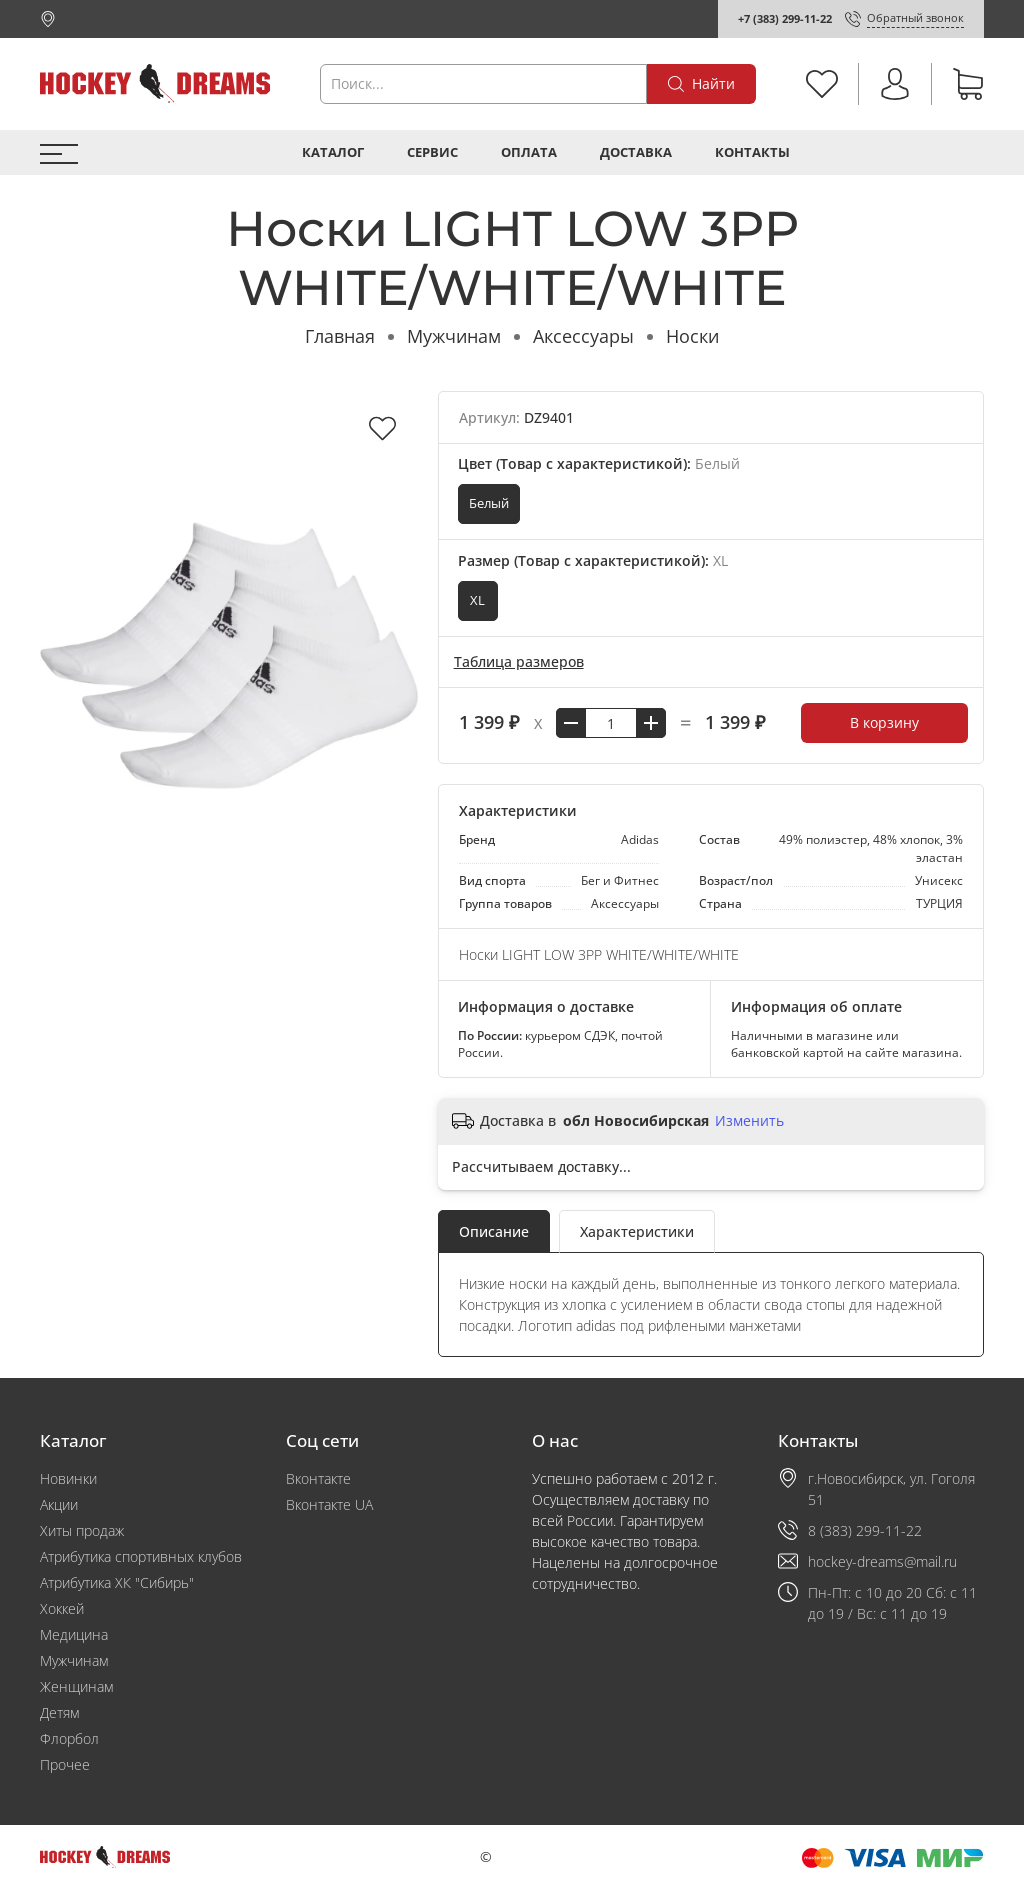 This screenshot has height=1888, width=1024. Describe the element at coordinates (333, 152) in the screenshot. I see `Каталог` at that location.